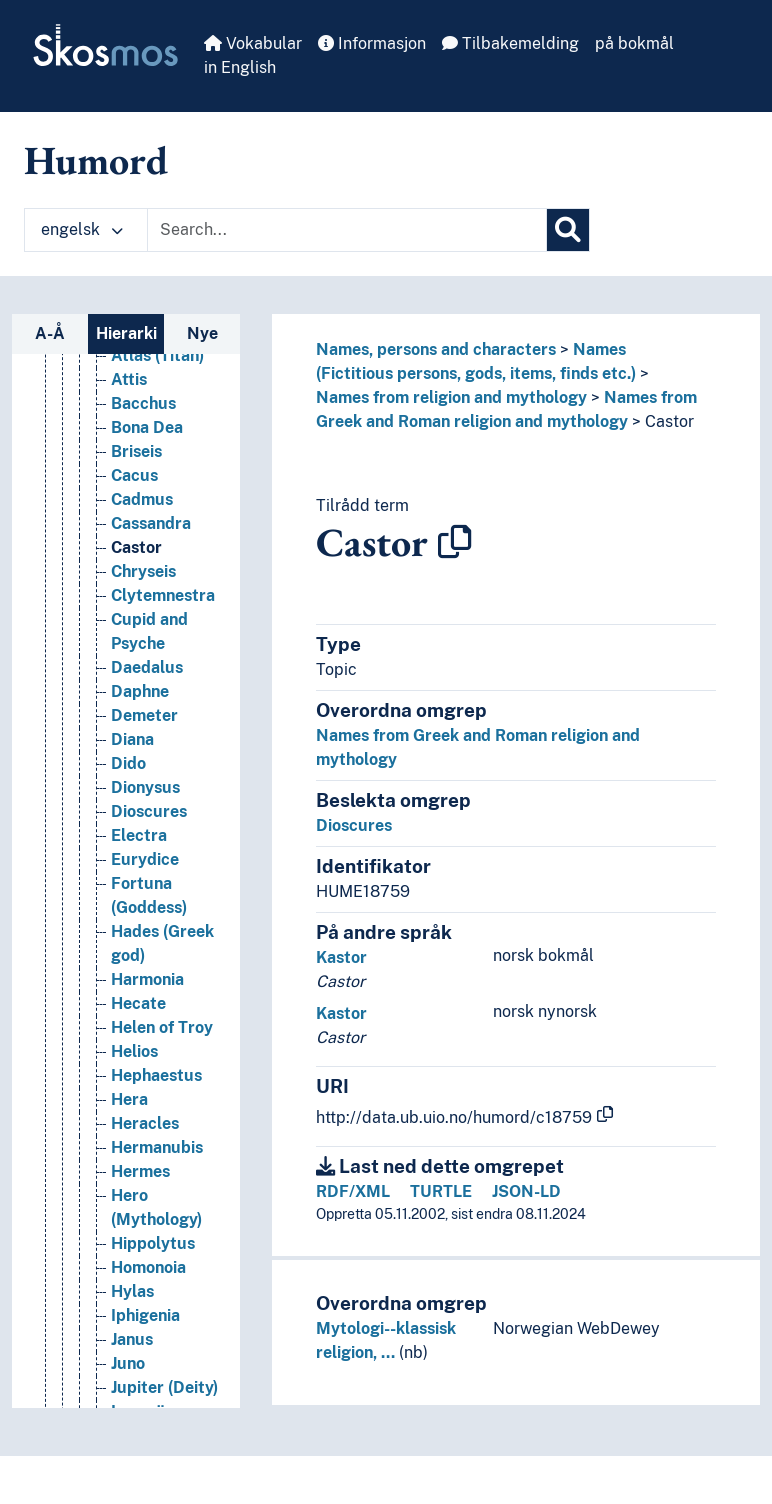  Describe the element at coordinates (126, 333) in the screenshot. I see `Hierarki [tab]` at that location.